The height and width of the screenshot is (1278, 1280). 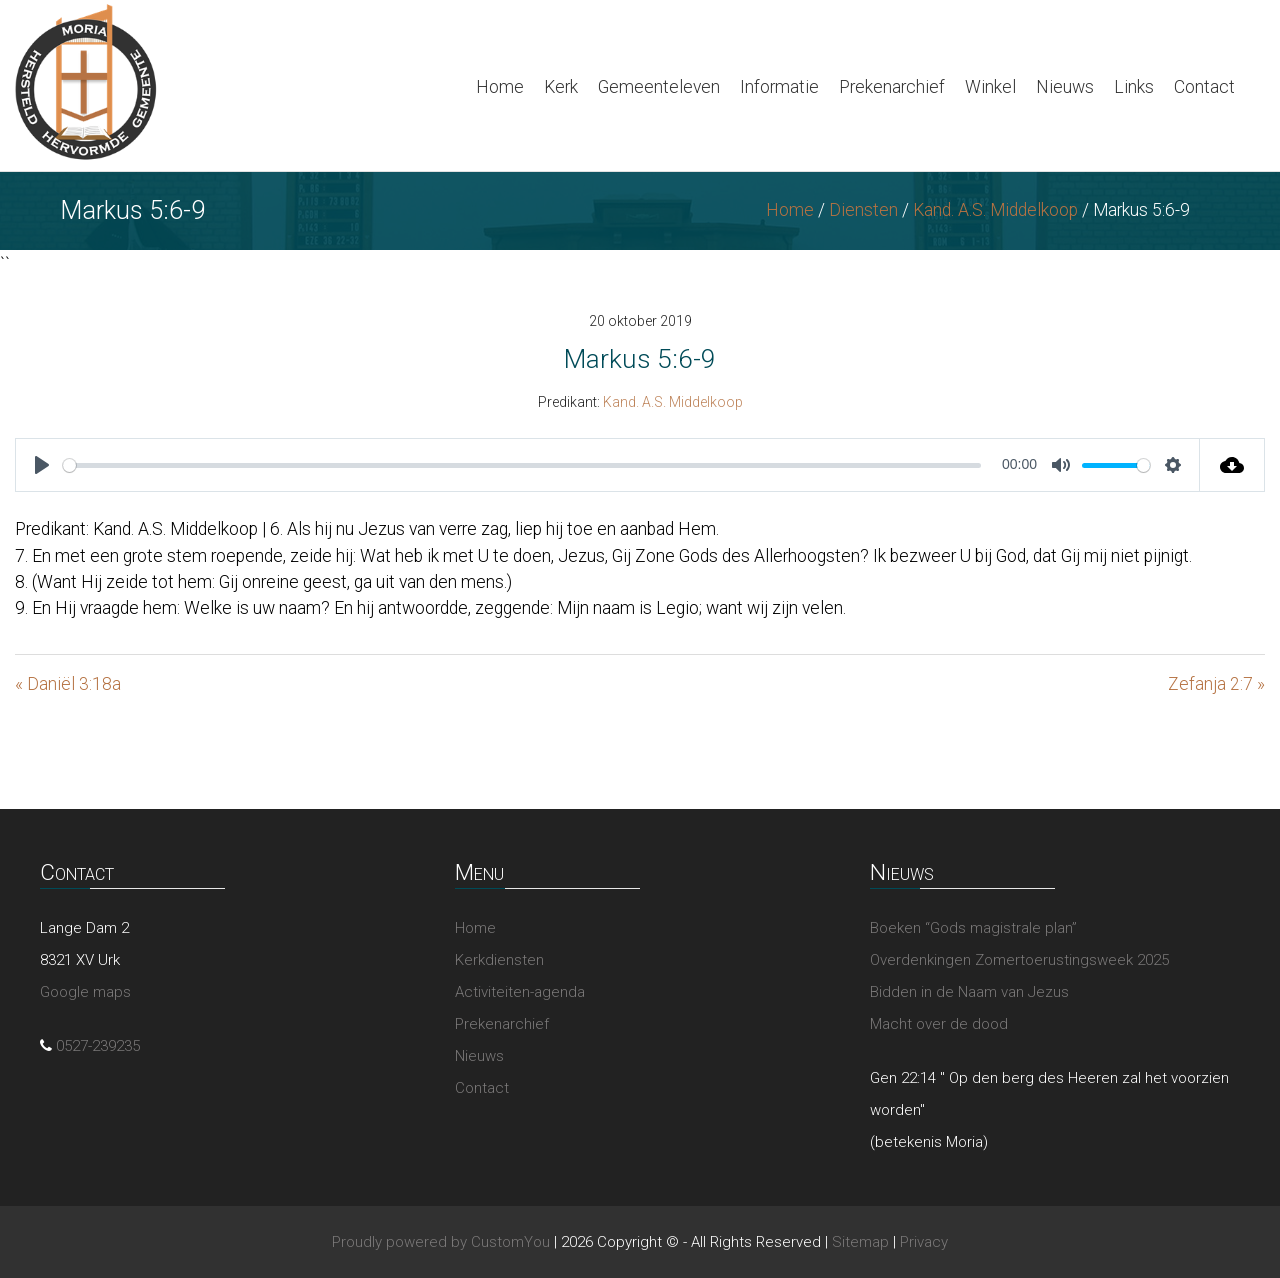 I want to click on 0527-239235, so click(x=98, y=1046).